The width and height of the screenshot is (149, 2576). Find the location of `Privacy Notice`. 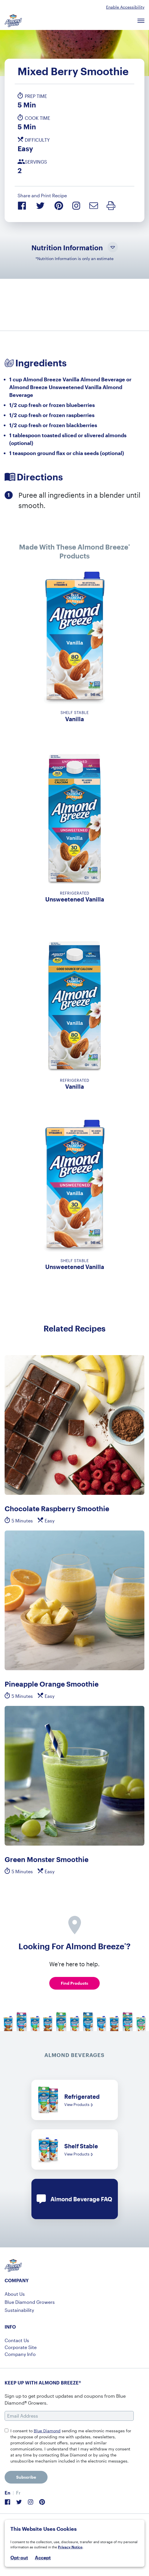

Privacy Notice is located at coordinates (70, 2547).